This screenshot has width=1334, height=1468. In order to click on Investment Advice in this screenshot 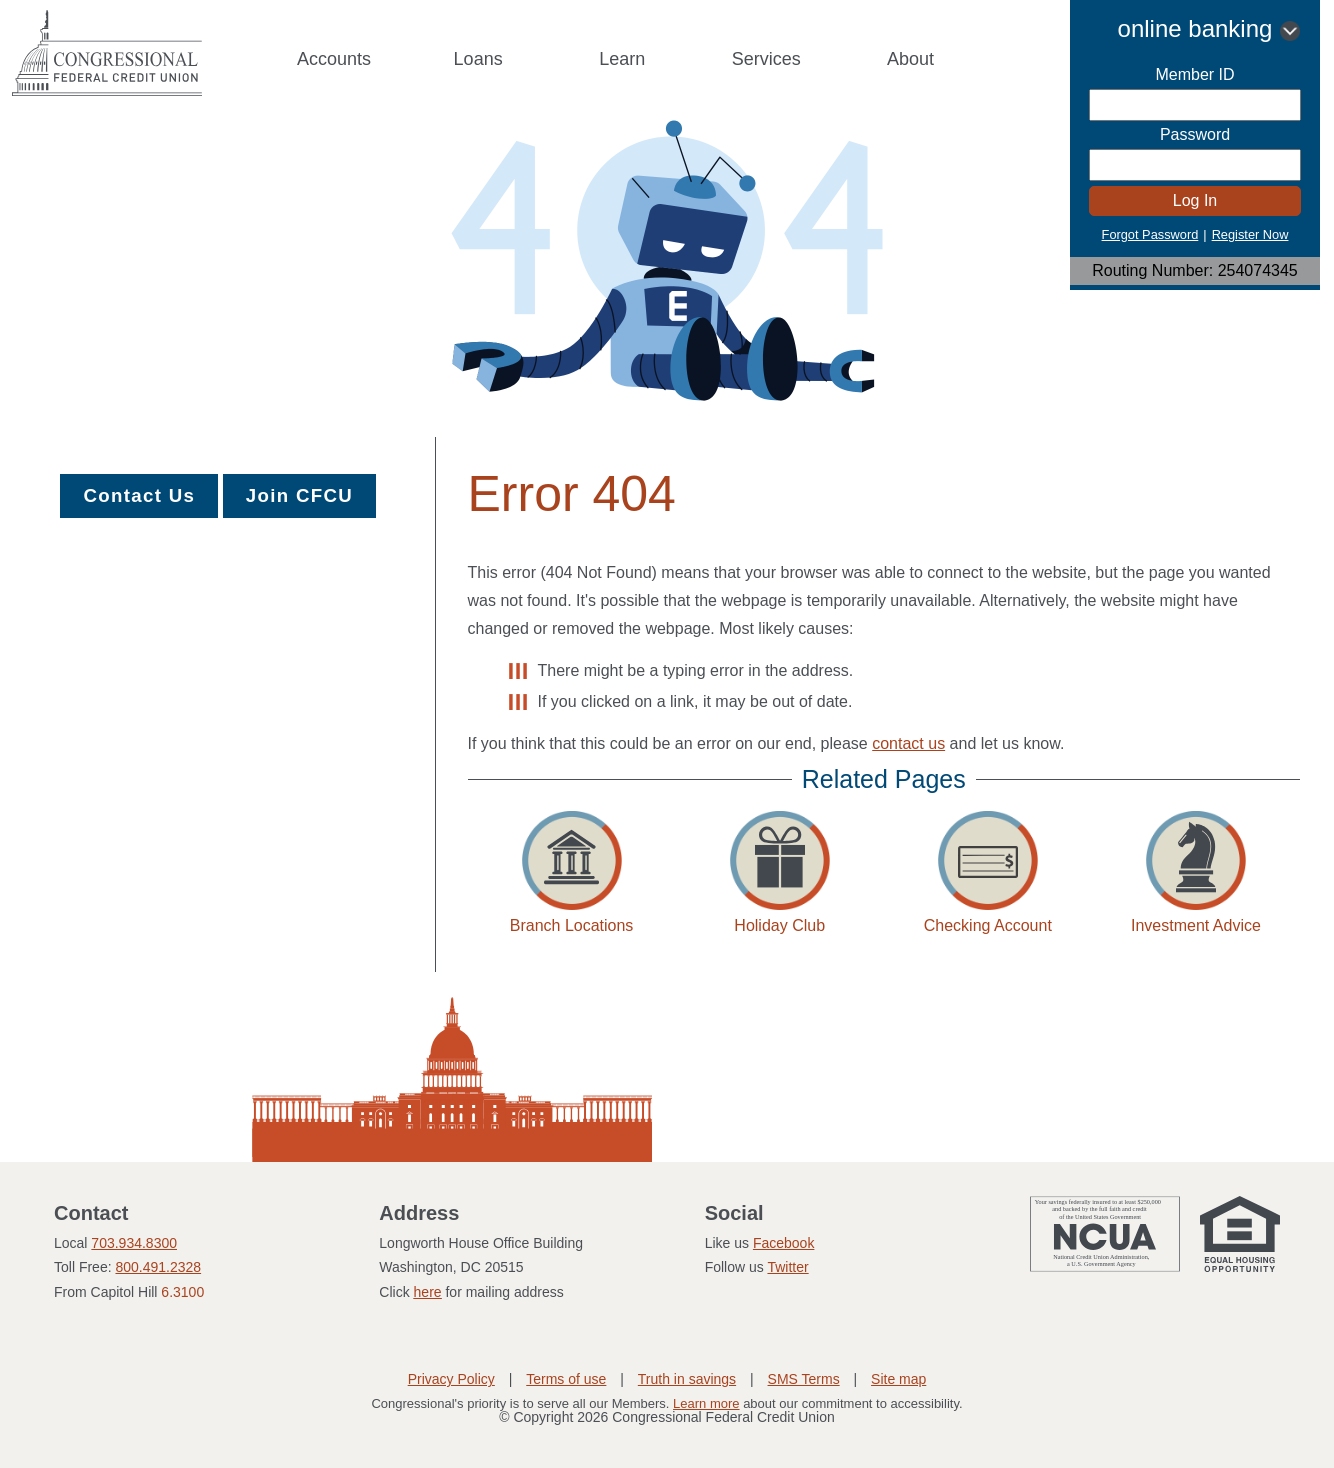, I will do `click(1196, 925)`.